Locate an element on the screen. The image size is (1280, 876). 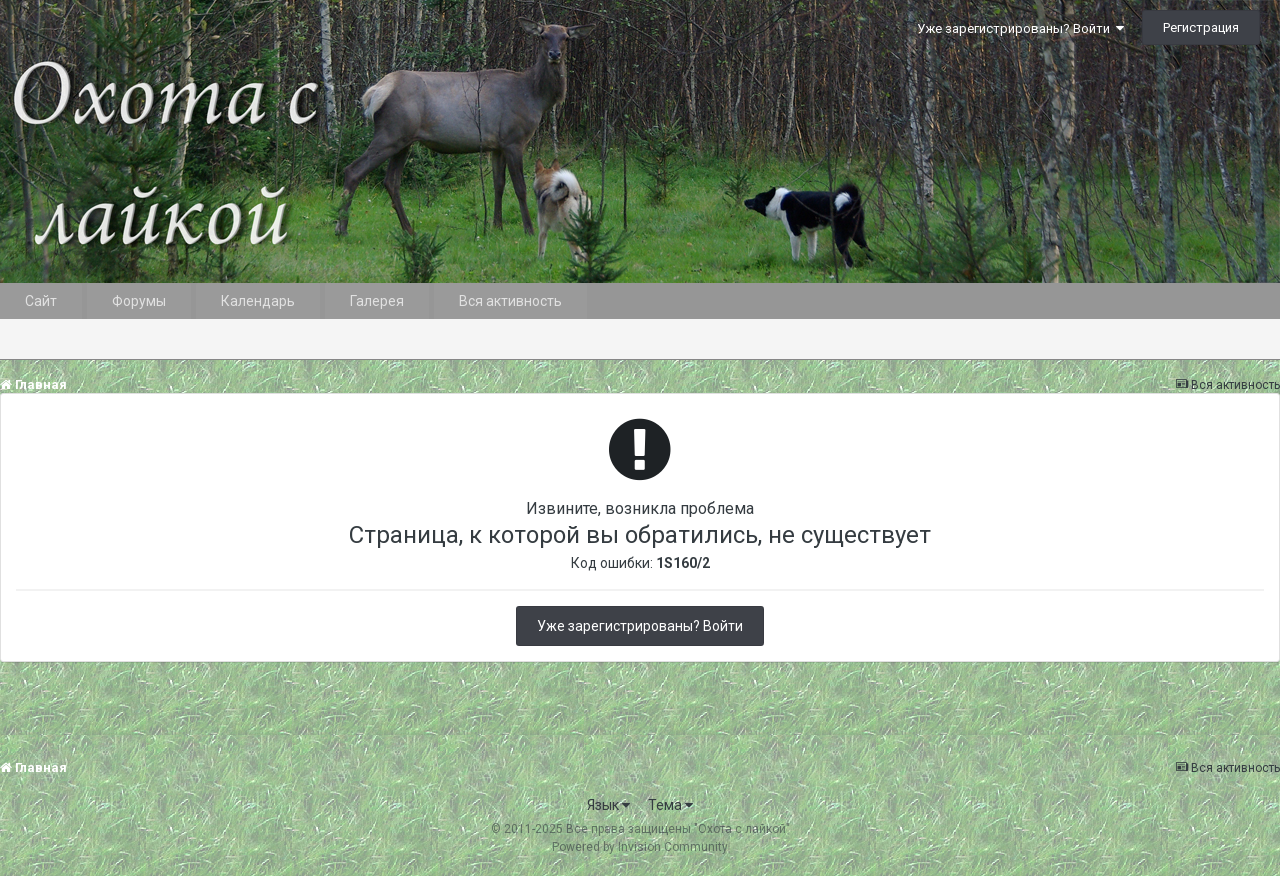
Сайт is located at coordinates (41, 301).